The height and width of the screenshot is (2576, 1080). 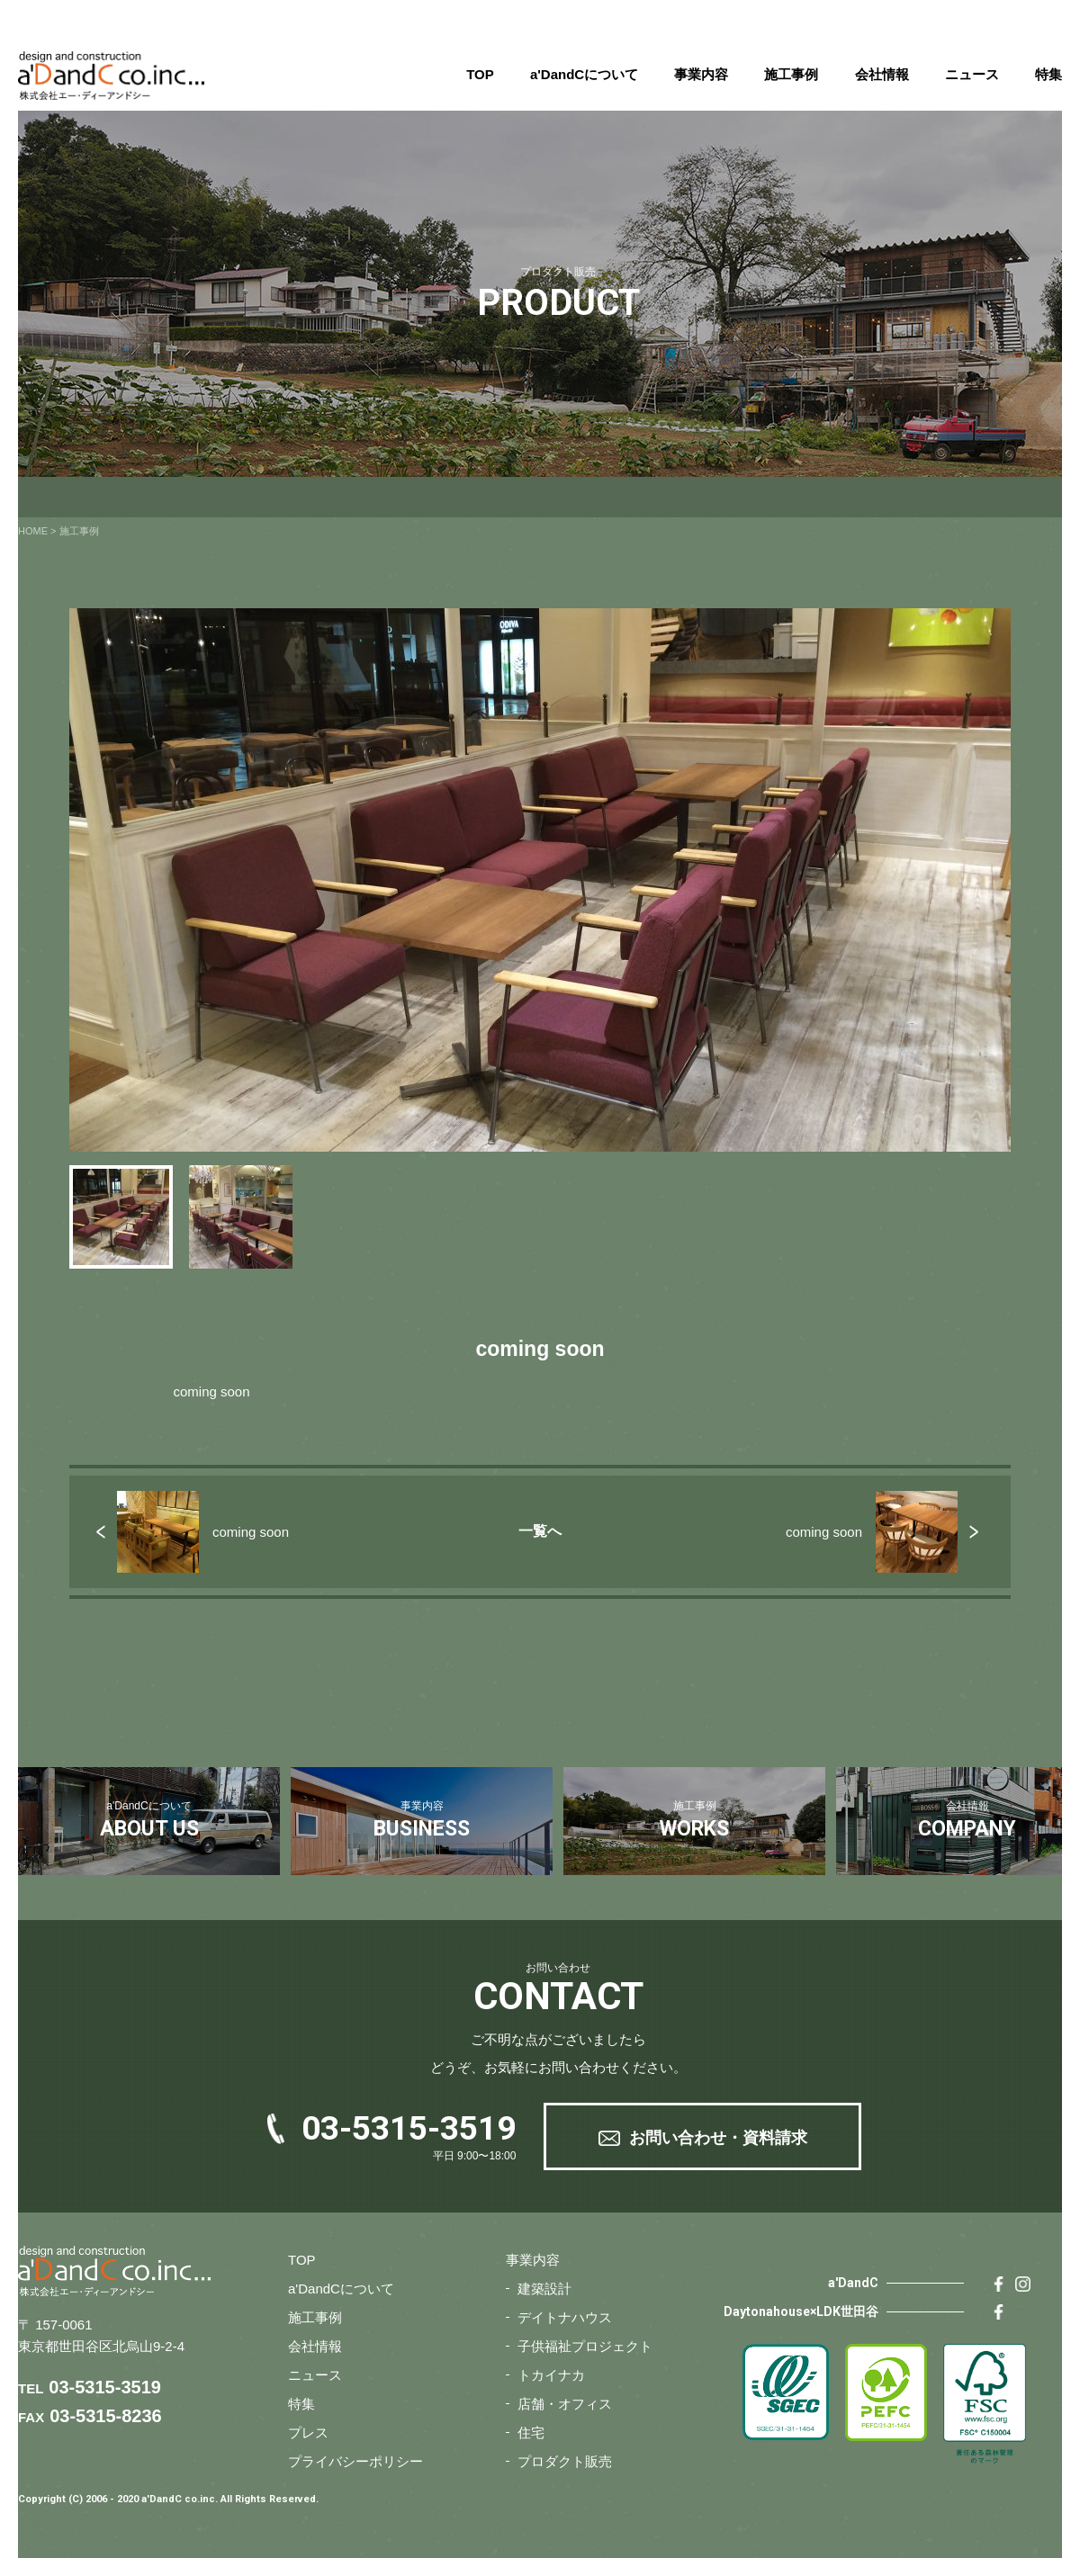 What do you see at coordinates (1048, 74) in the screenshot?
I see `特集` at bounding box center [1048, 74].